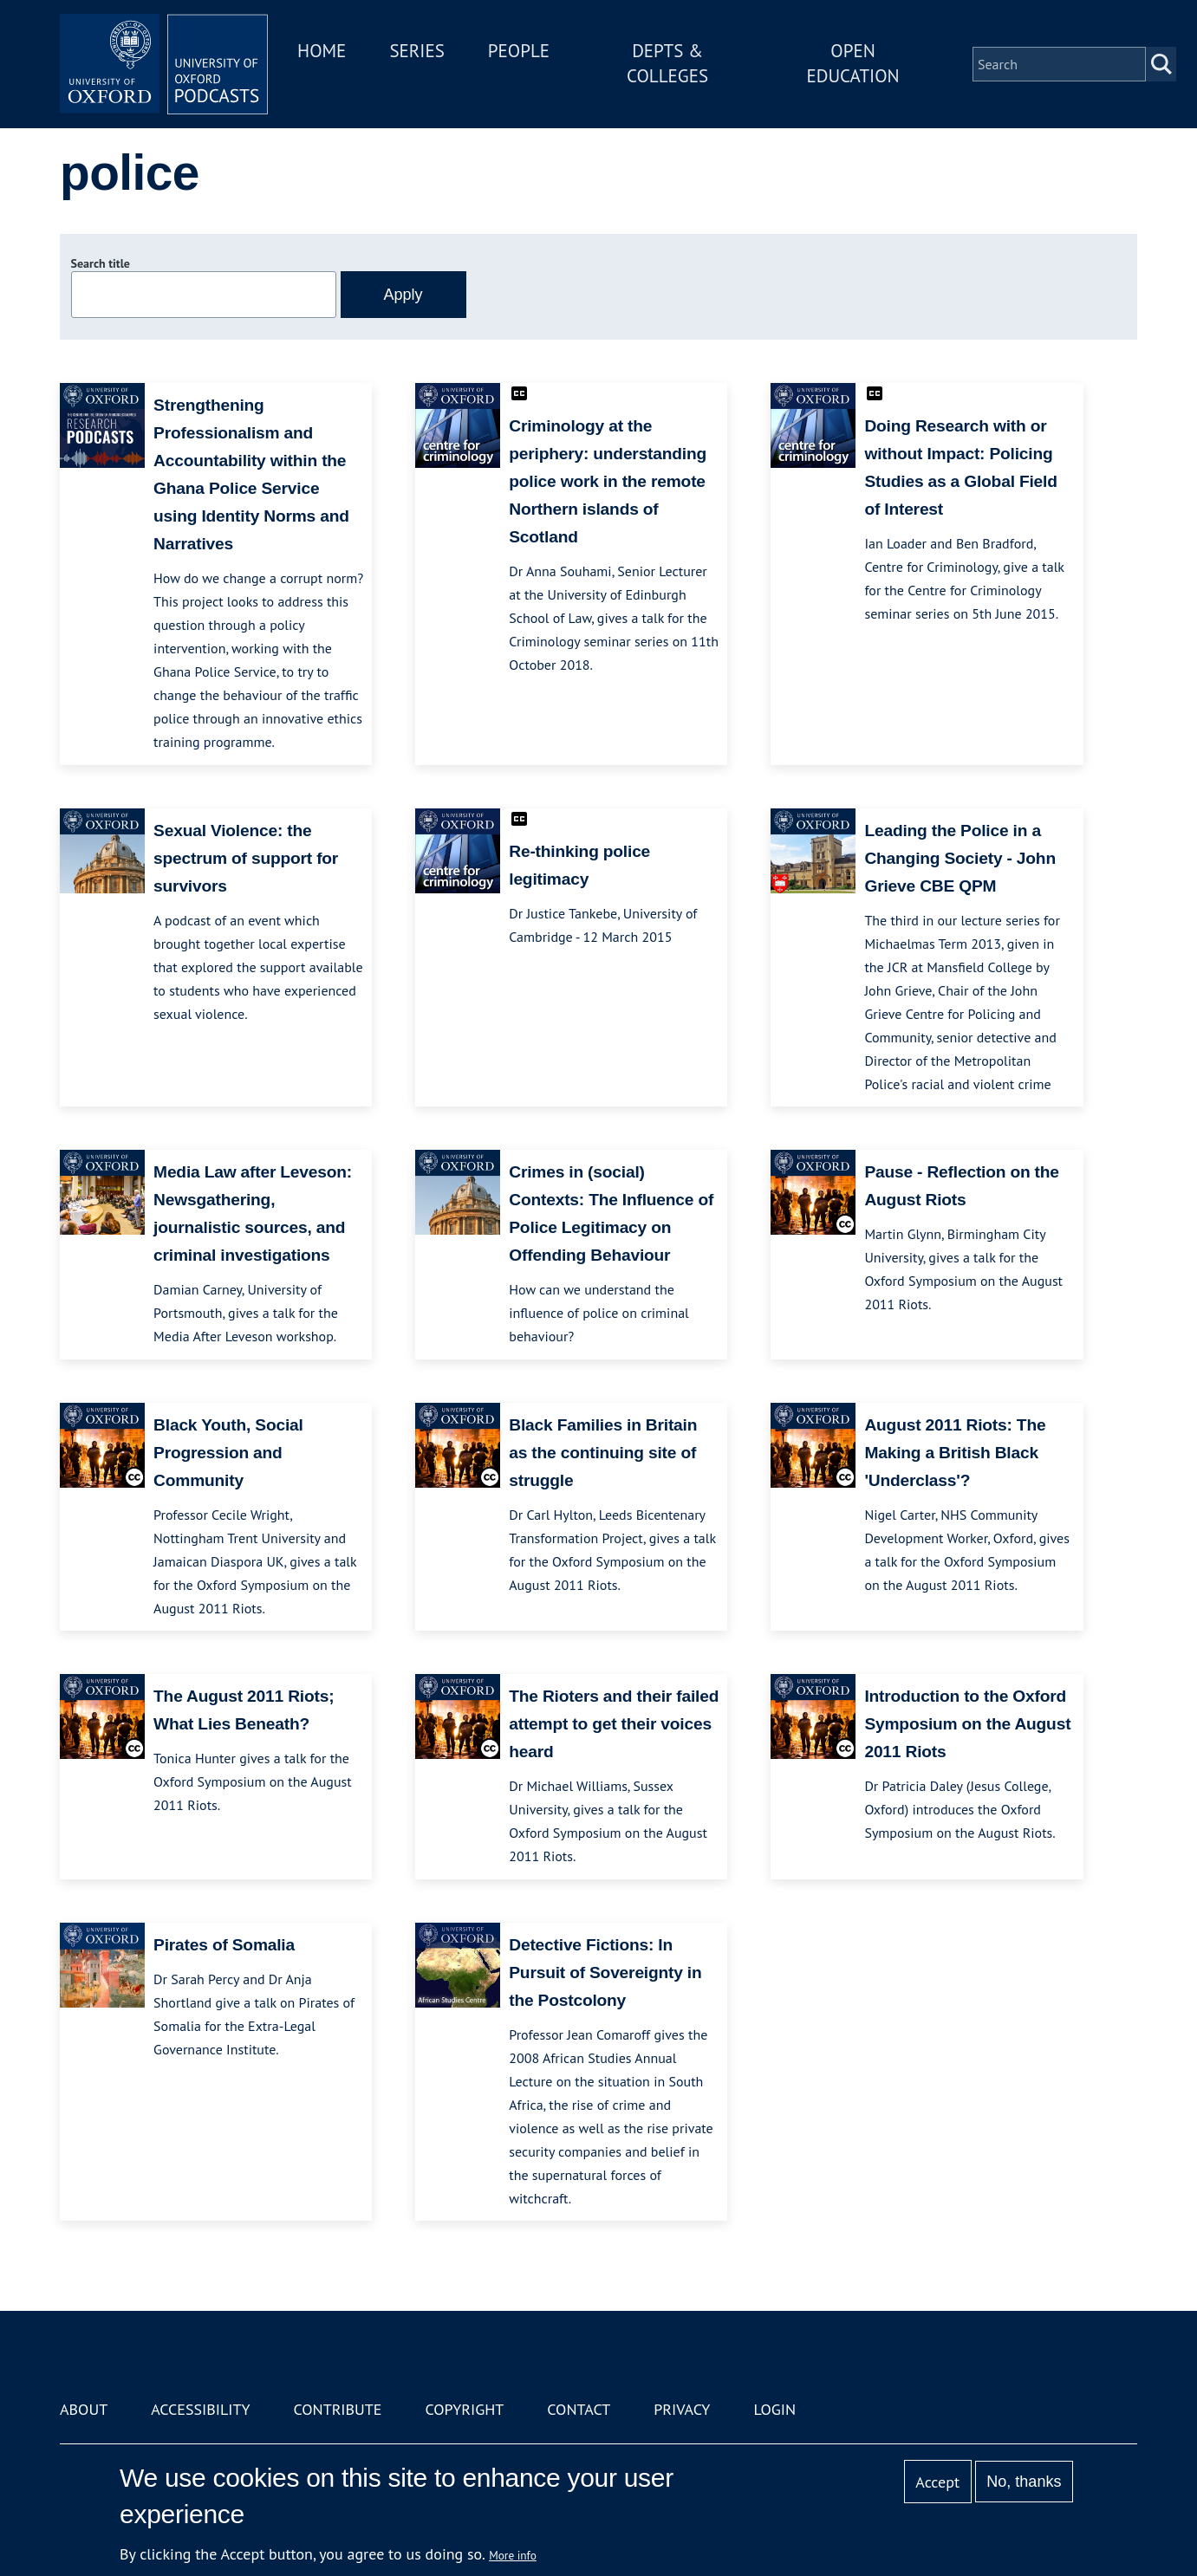 Image resolution: width=1197 pixels, height=2576 pixels. What do you see at coordinates (519, 50) in the screenshot?
I see `People` at bounding box center [519, 50].